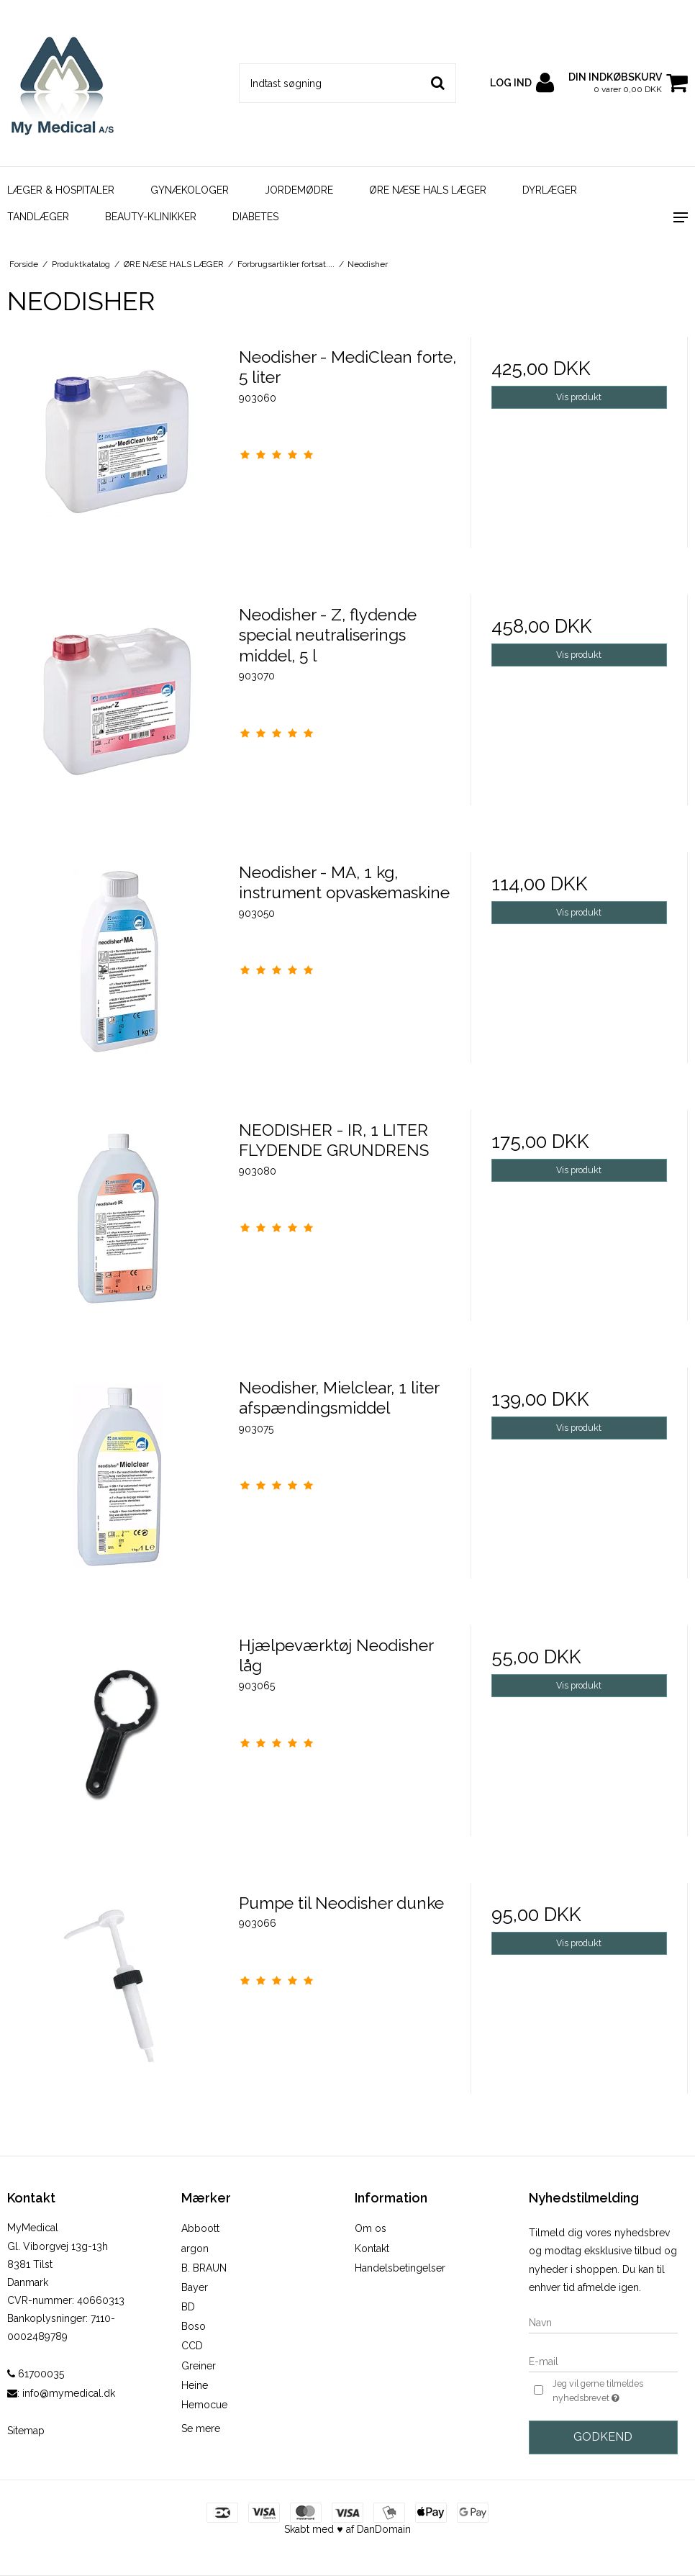  Describe the element at coordinates (60, 190) in the screenshot. I see `LÆGER & HOSPITALER` at that location.